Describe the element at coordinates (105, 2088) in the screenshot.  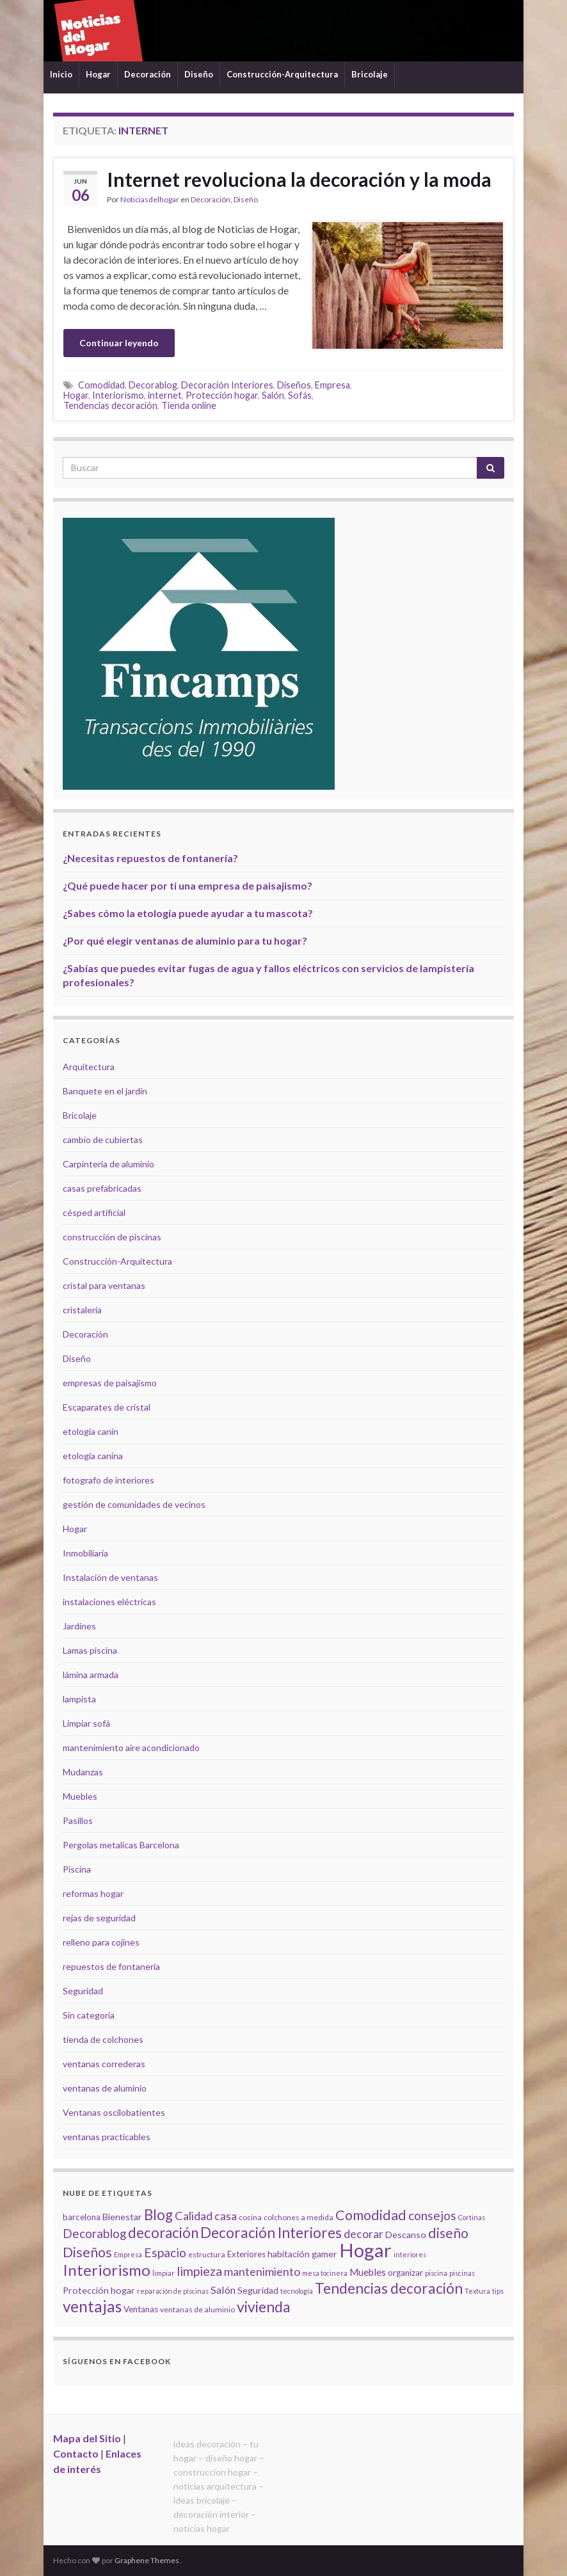
I see `ventanas de aluminio` at that location.